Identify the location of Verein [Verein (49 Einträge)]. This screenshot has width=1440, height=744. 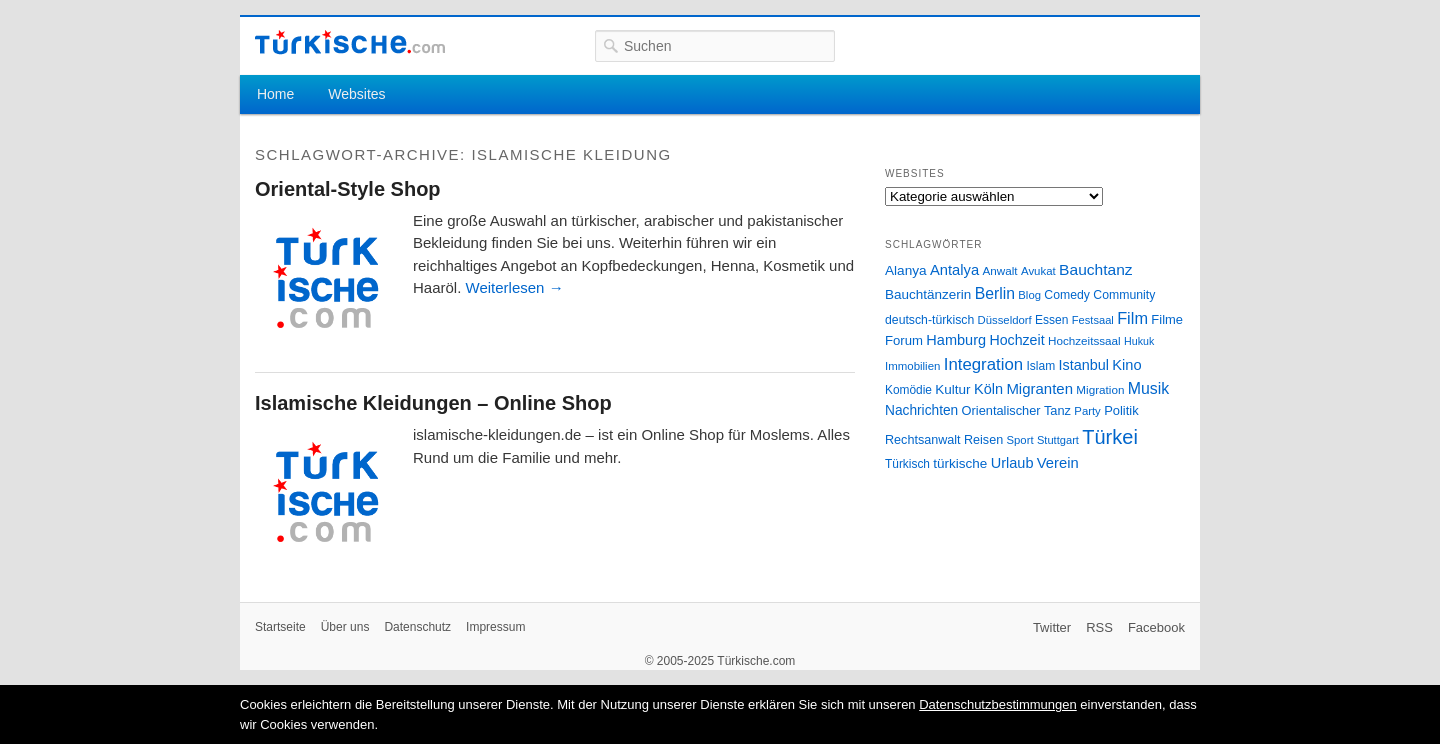
(1058, 463).